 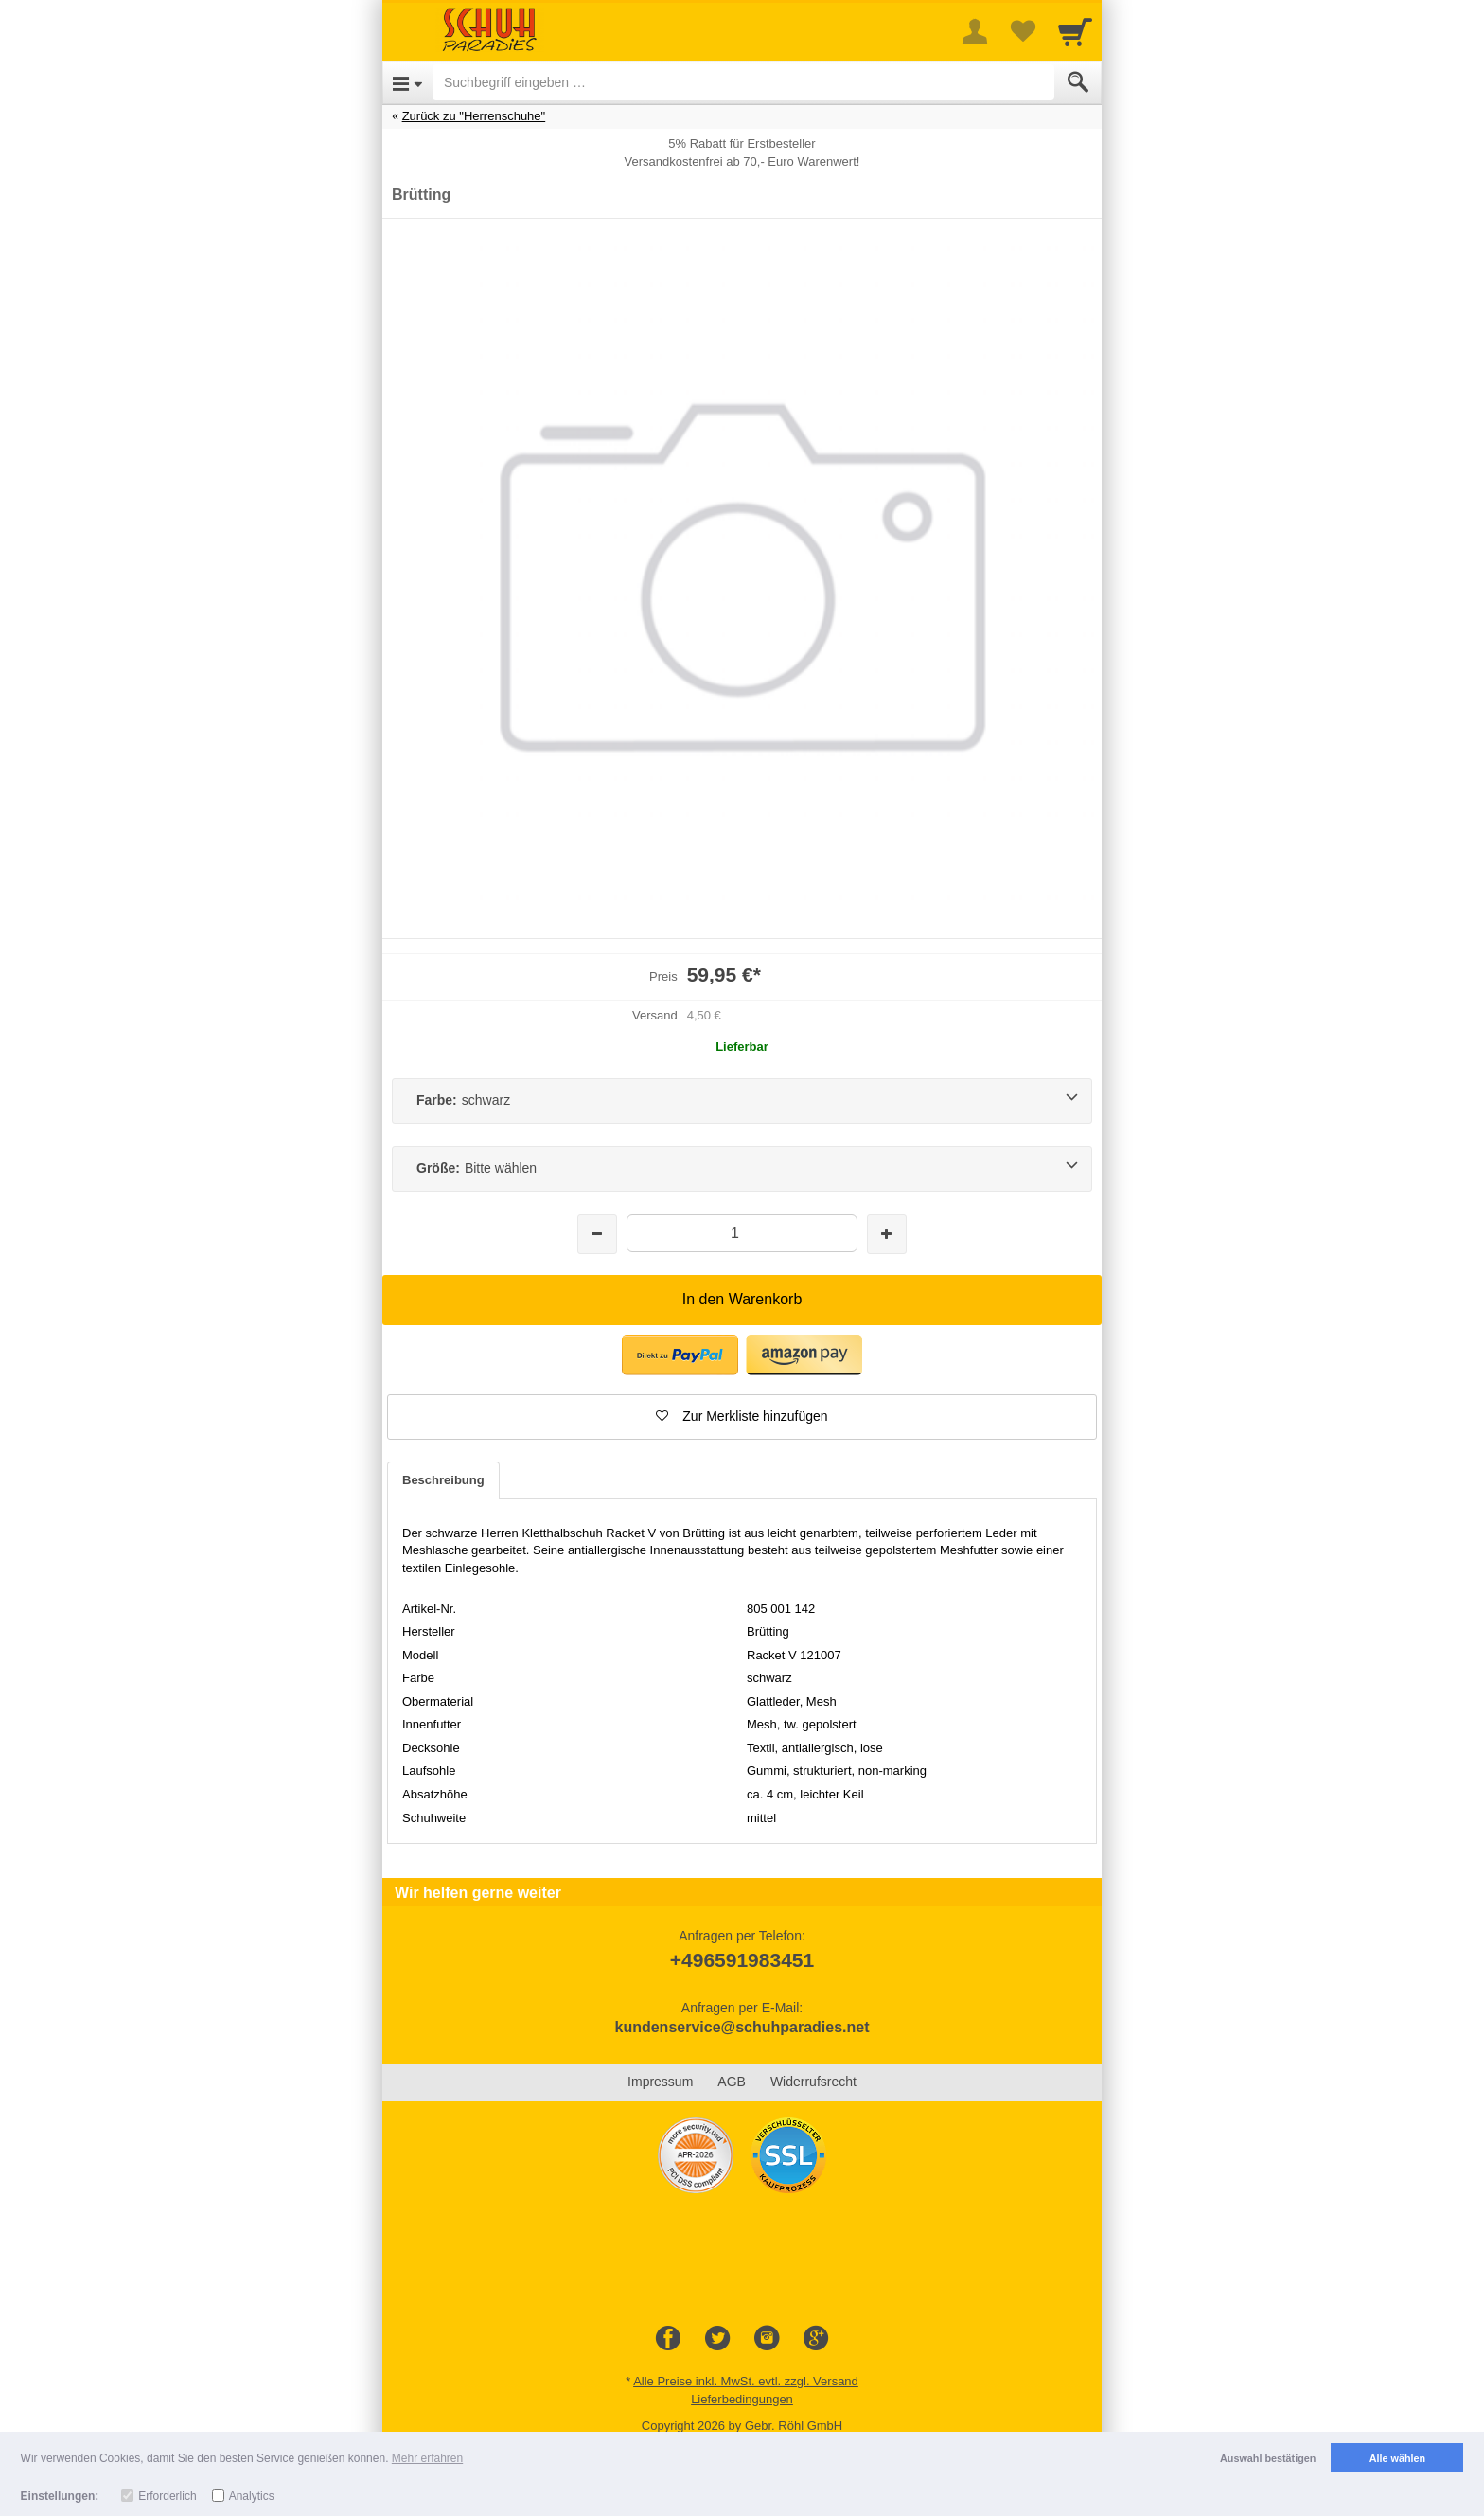 What do you see at coordinates (766, 2339) in the screenshot?
I see `[Instagram]` at bounding box center [766, 2339].